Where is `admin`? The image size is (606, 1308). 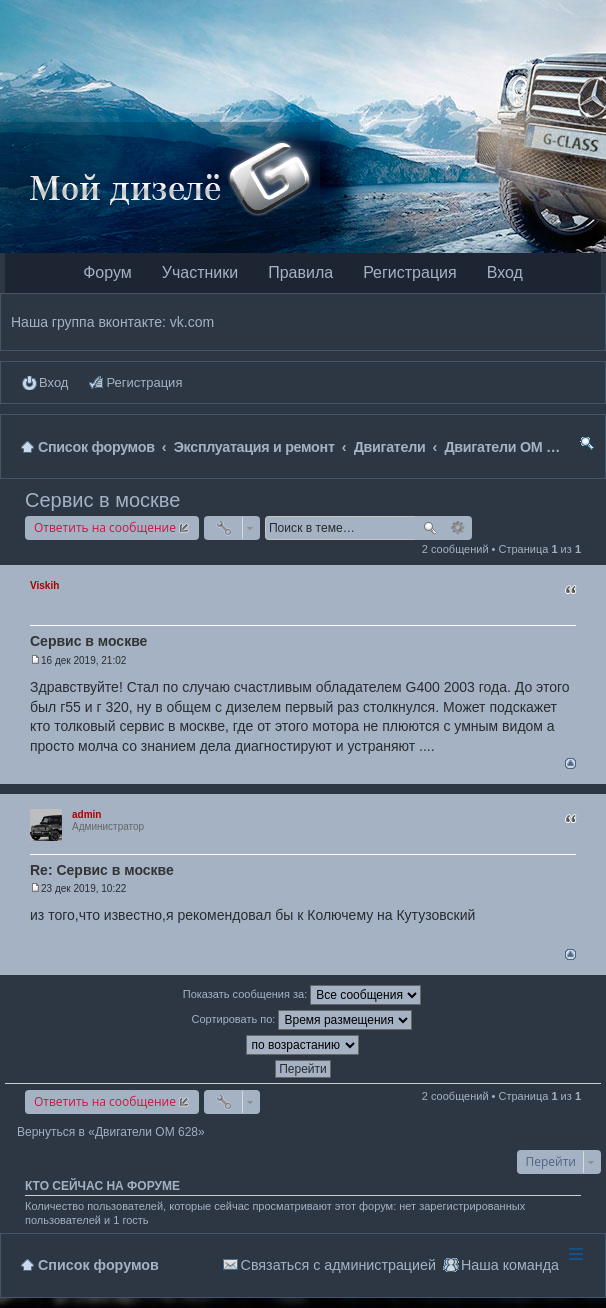
admin is located at coordinates (86, 814).